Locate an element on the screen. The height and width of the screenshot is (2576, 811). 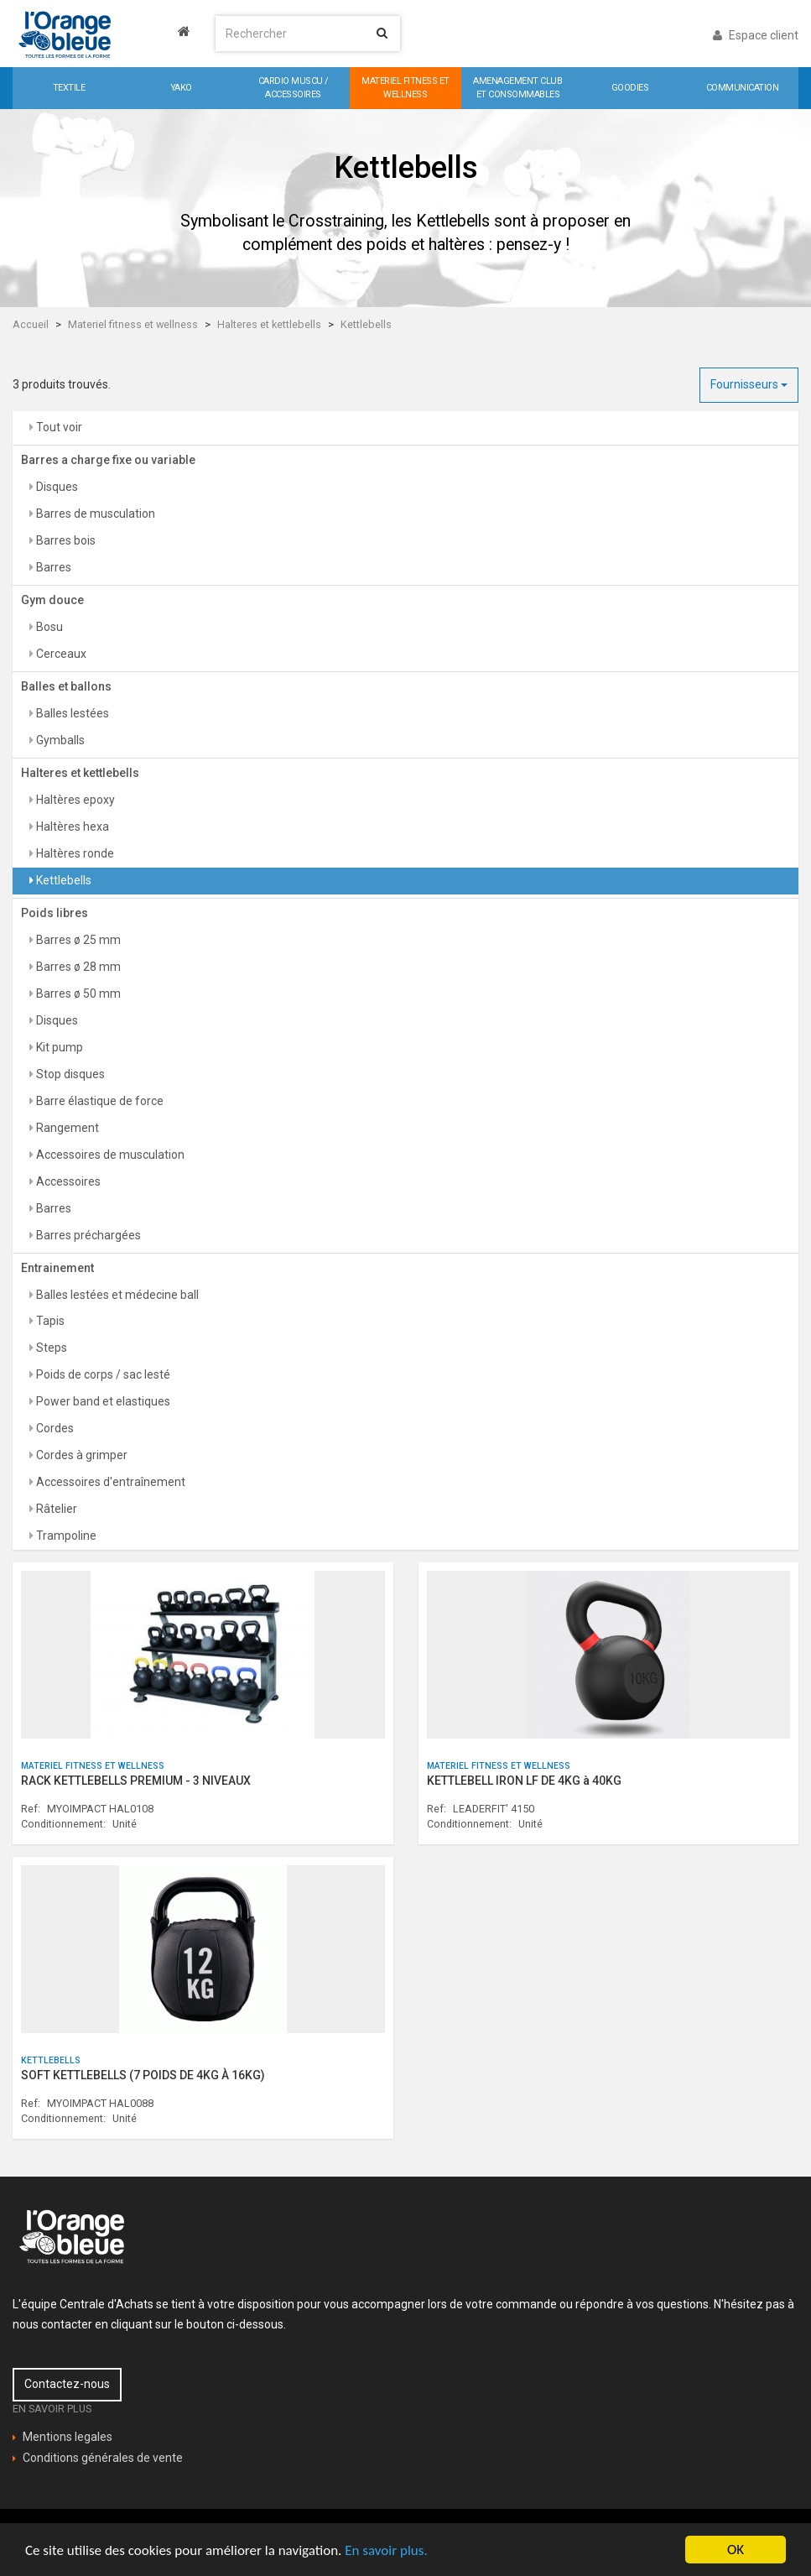
Cordes is located at coordinates (54, 1428).